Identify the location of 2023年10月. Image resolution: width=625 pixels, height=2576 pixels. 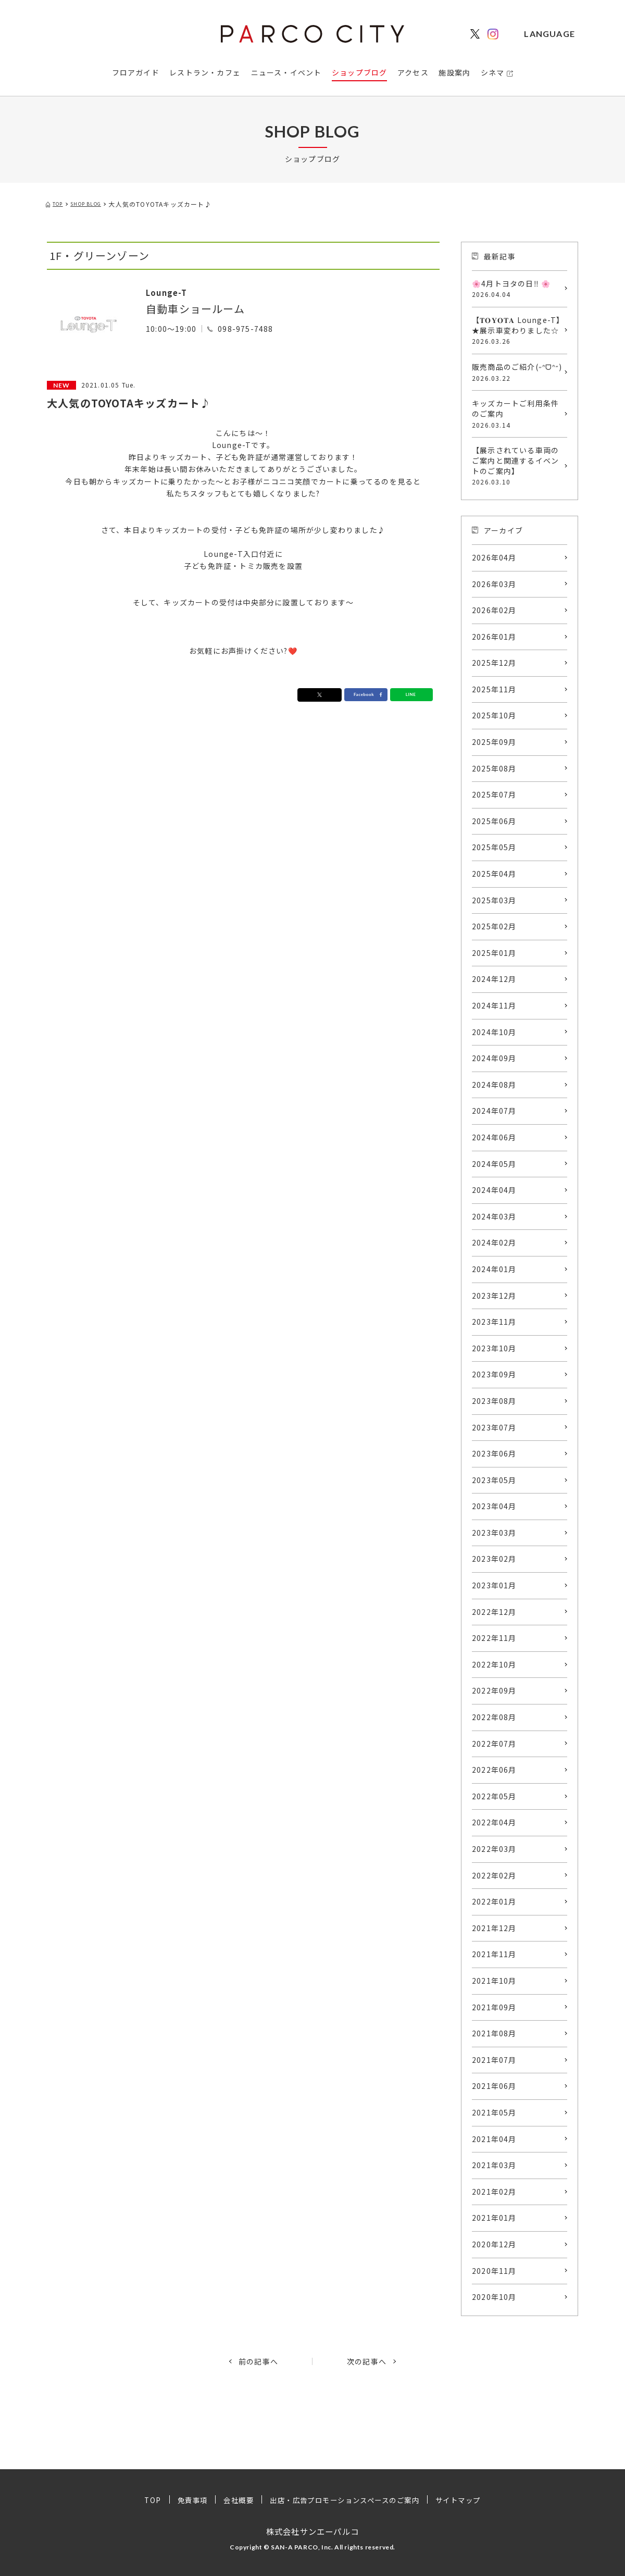
(494, 1348).